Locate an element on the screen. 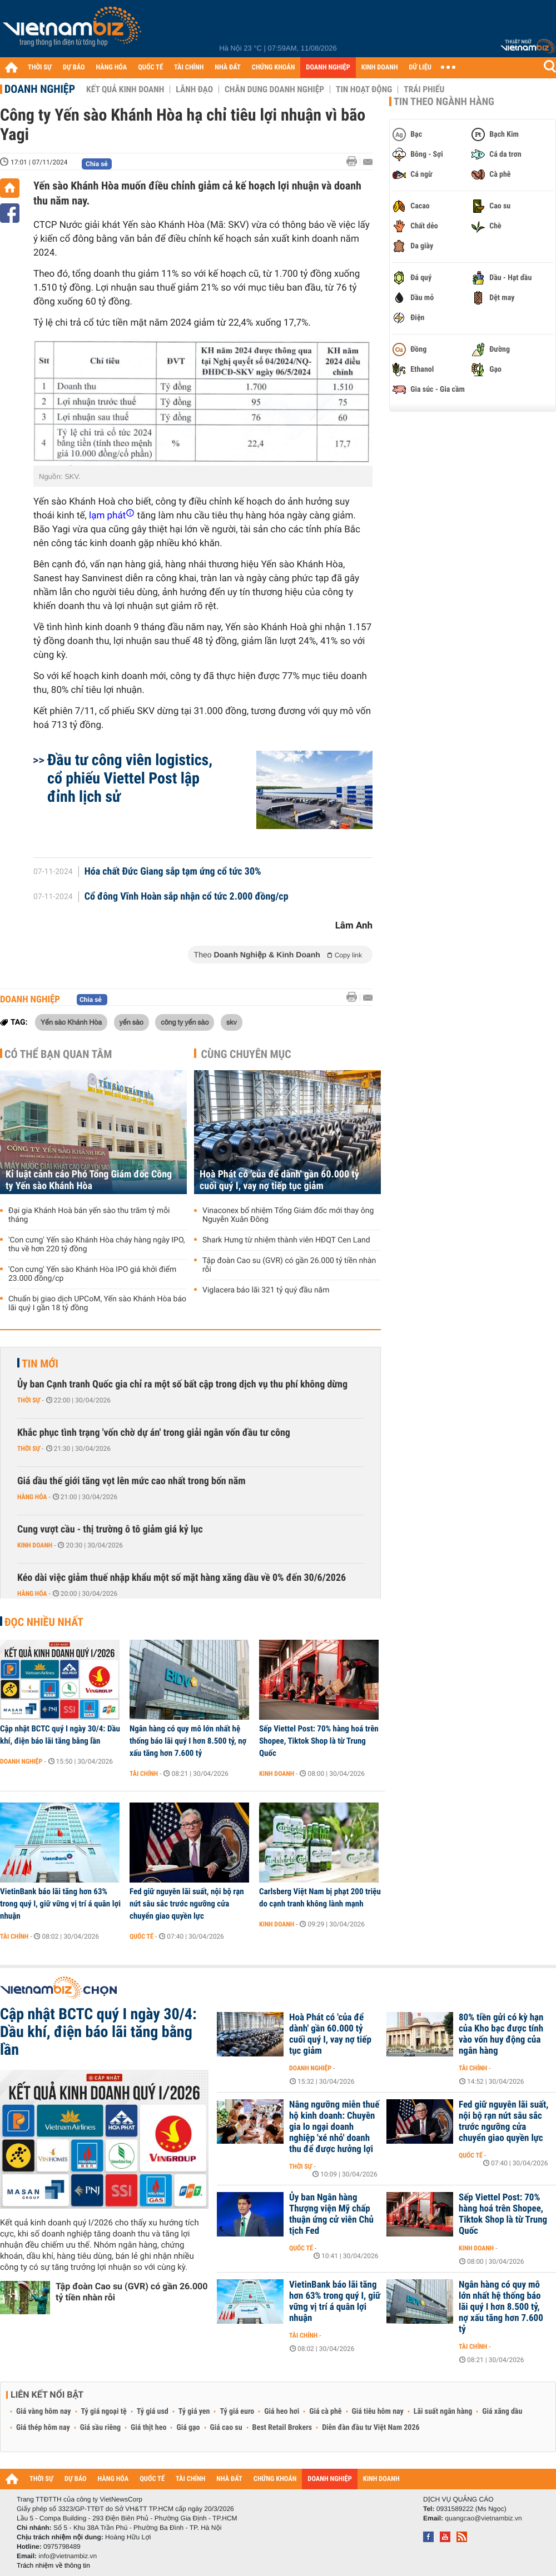 The height and width of the screenshot is (2576, 556). Cổ đông Vĩnh Hoàn sắp nhận cổ tức 2.000 đồng/cp is located at coordinates (187, 896).